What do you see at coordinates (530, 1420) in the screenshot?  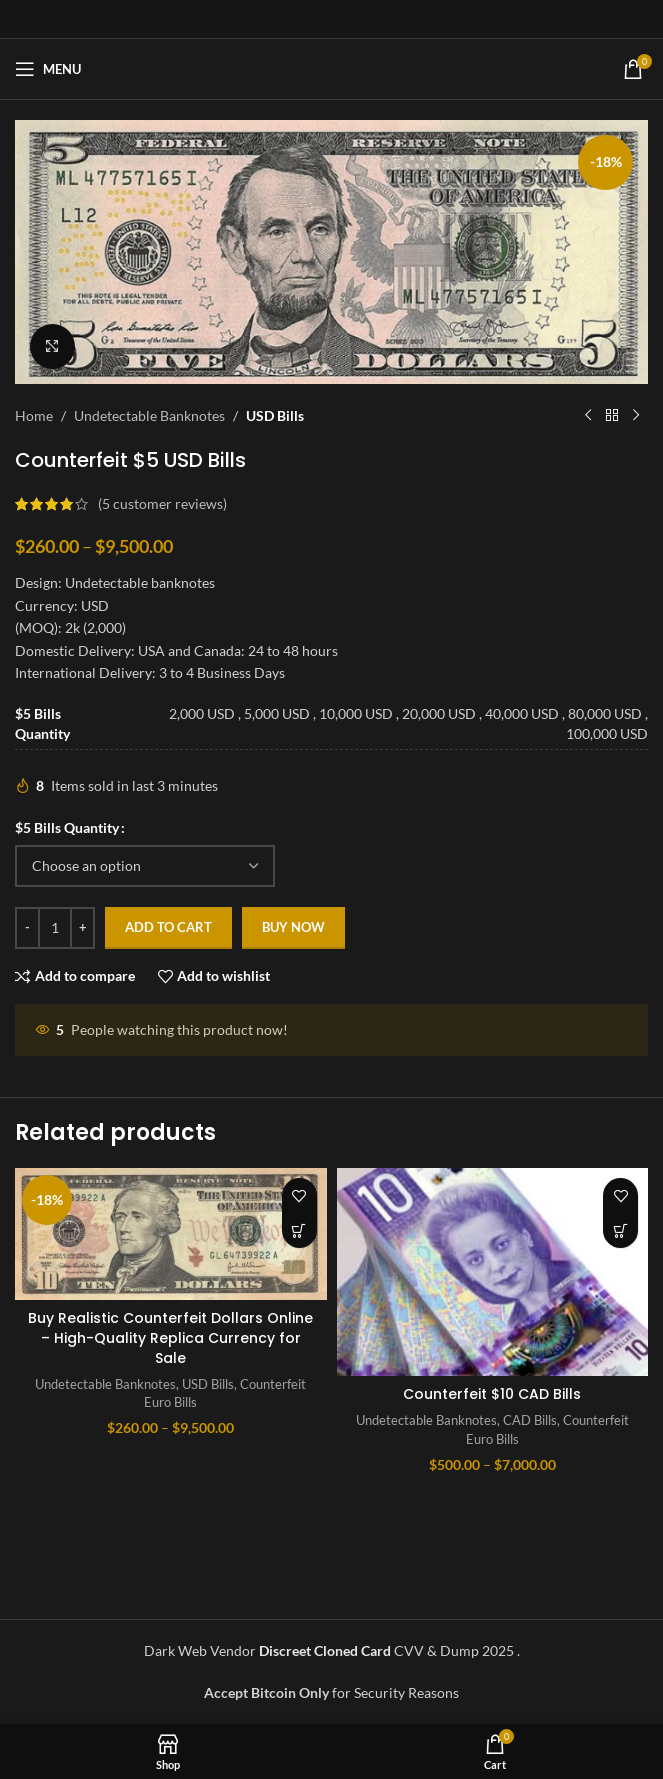 I see `CAD Bills` at bounding box center [530, 1420].